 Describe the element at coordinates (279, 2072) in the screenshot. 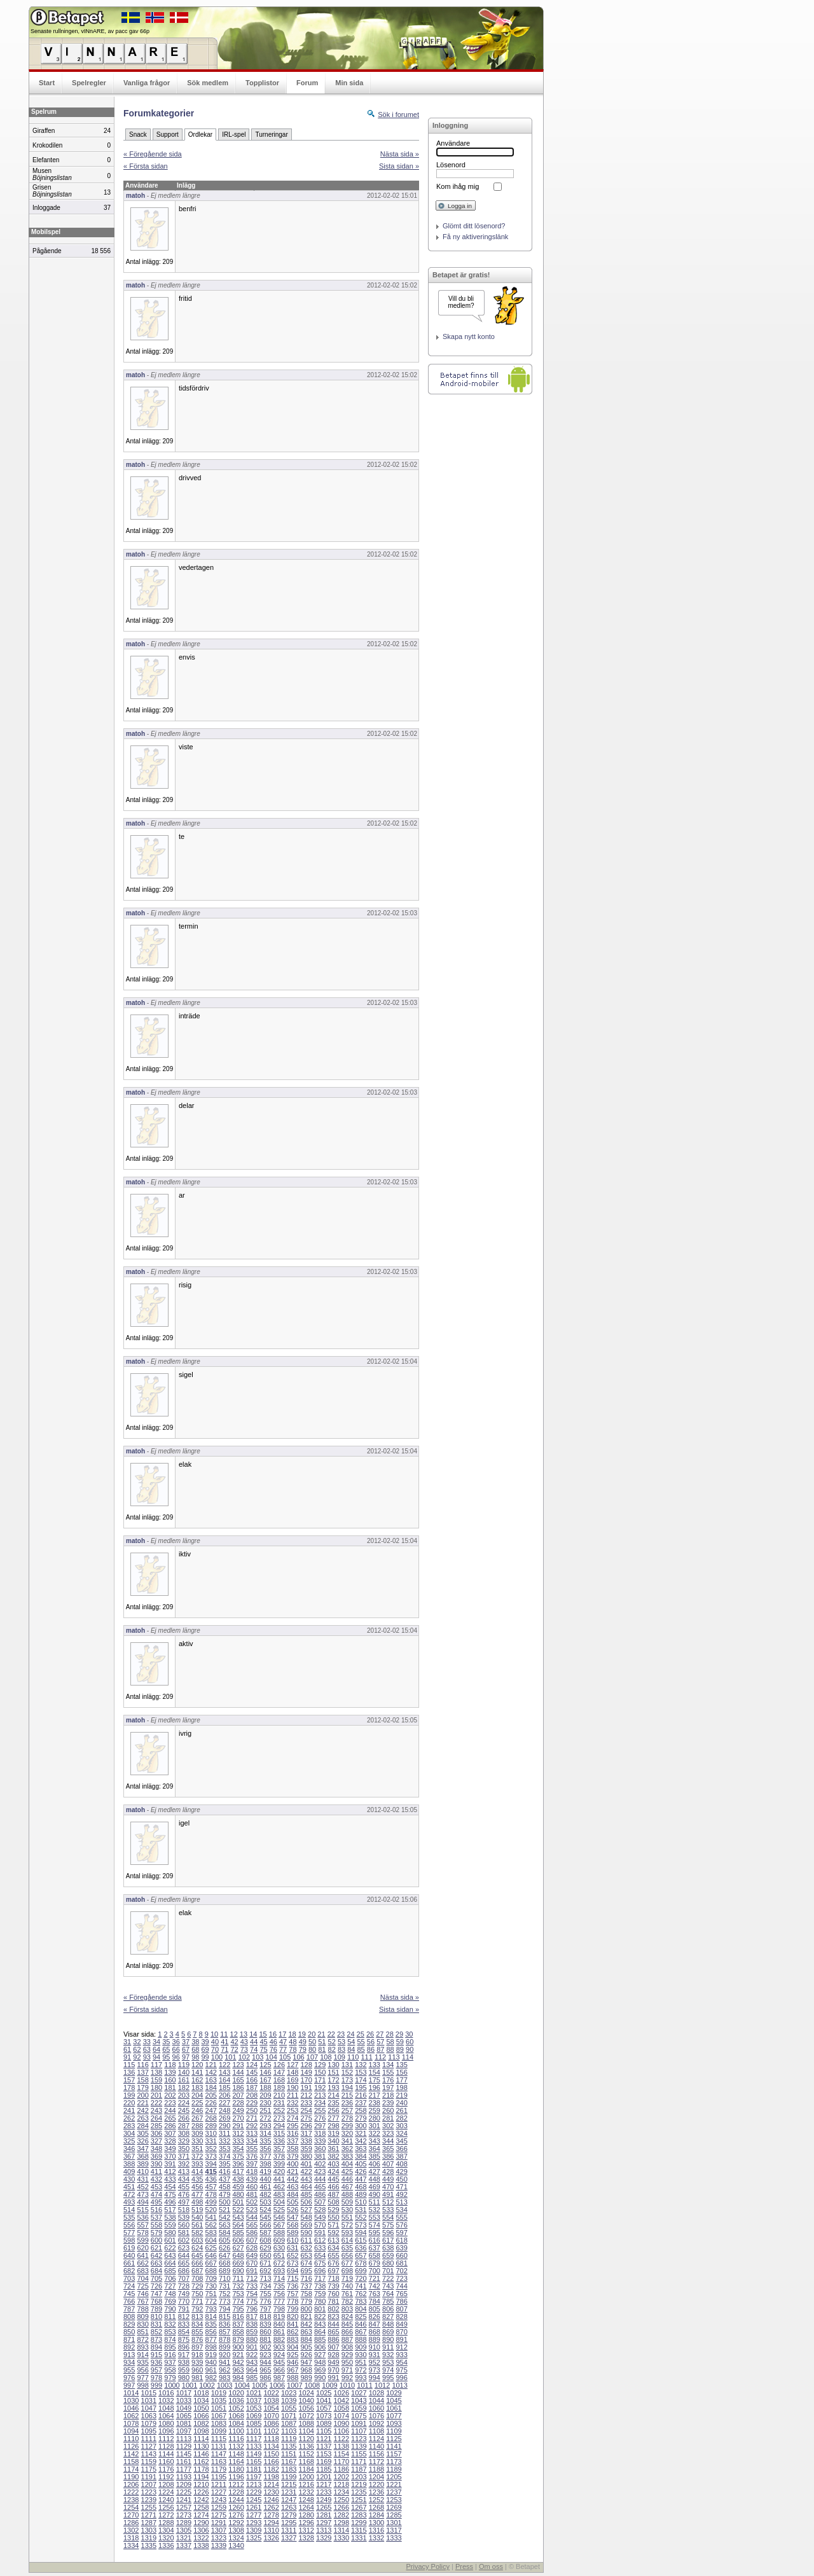

I see `147` at that location.